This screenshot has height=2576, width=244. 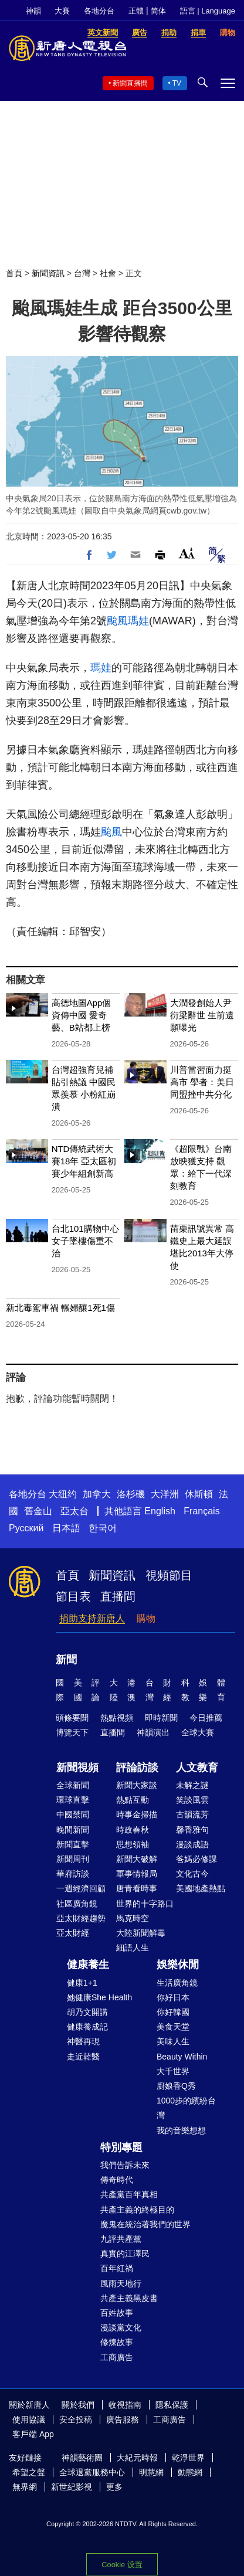 What do you see at coordinates (116, 2312) in the screenshot?
I see `百姓故事` at bounding box center [116, 2312].